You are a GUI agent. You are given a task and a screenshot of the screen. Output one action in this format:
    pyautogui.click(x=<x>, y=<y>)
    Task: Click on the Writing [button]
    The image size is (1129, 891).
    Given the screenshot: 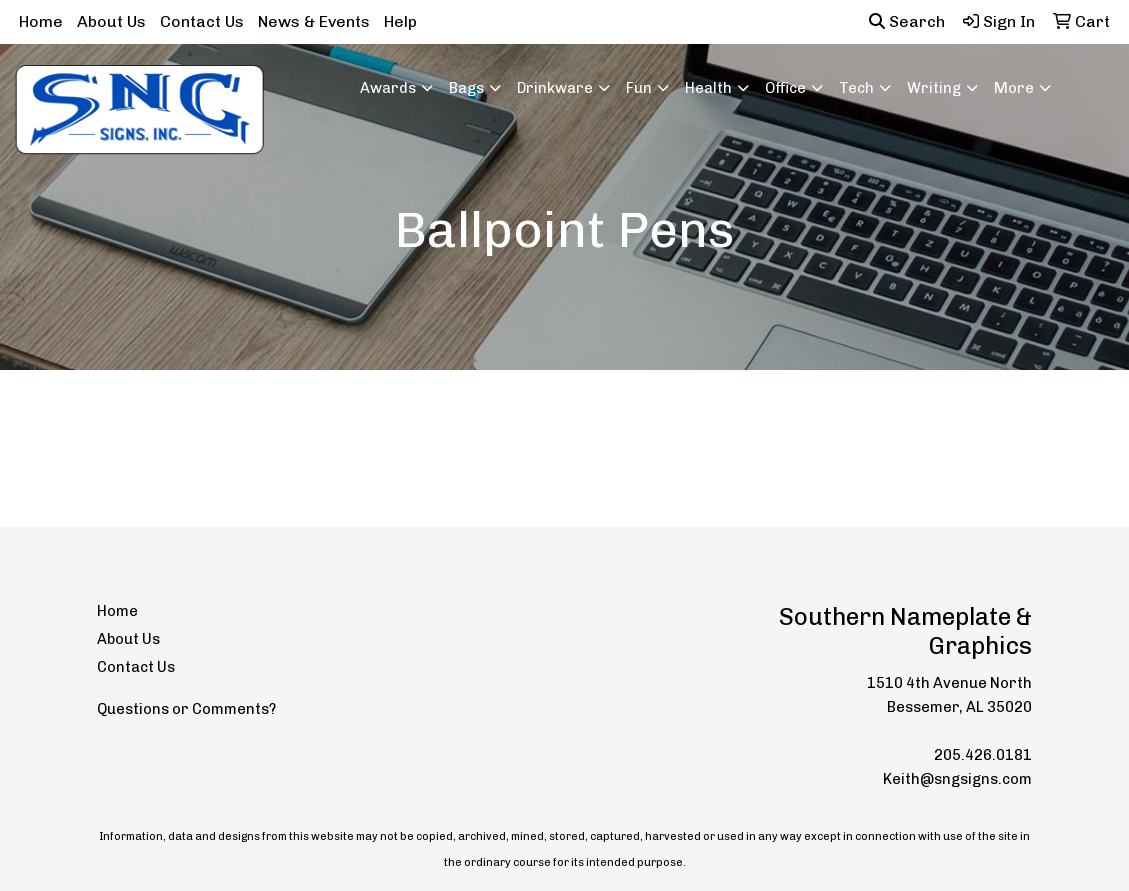 What is the action you would take?
    pyautogui.click(x=934, y=88)
    